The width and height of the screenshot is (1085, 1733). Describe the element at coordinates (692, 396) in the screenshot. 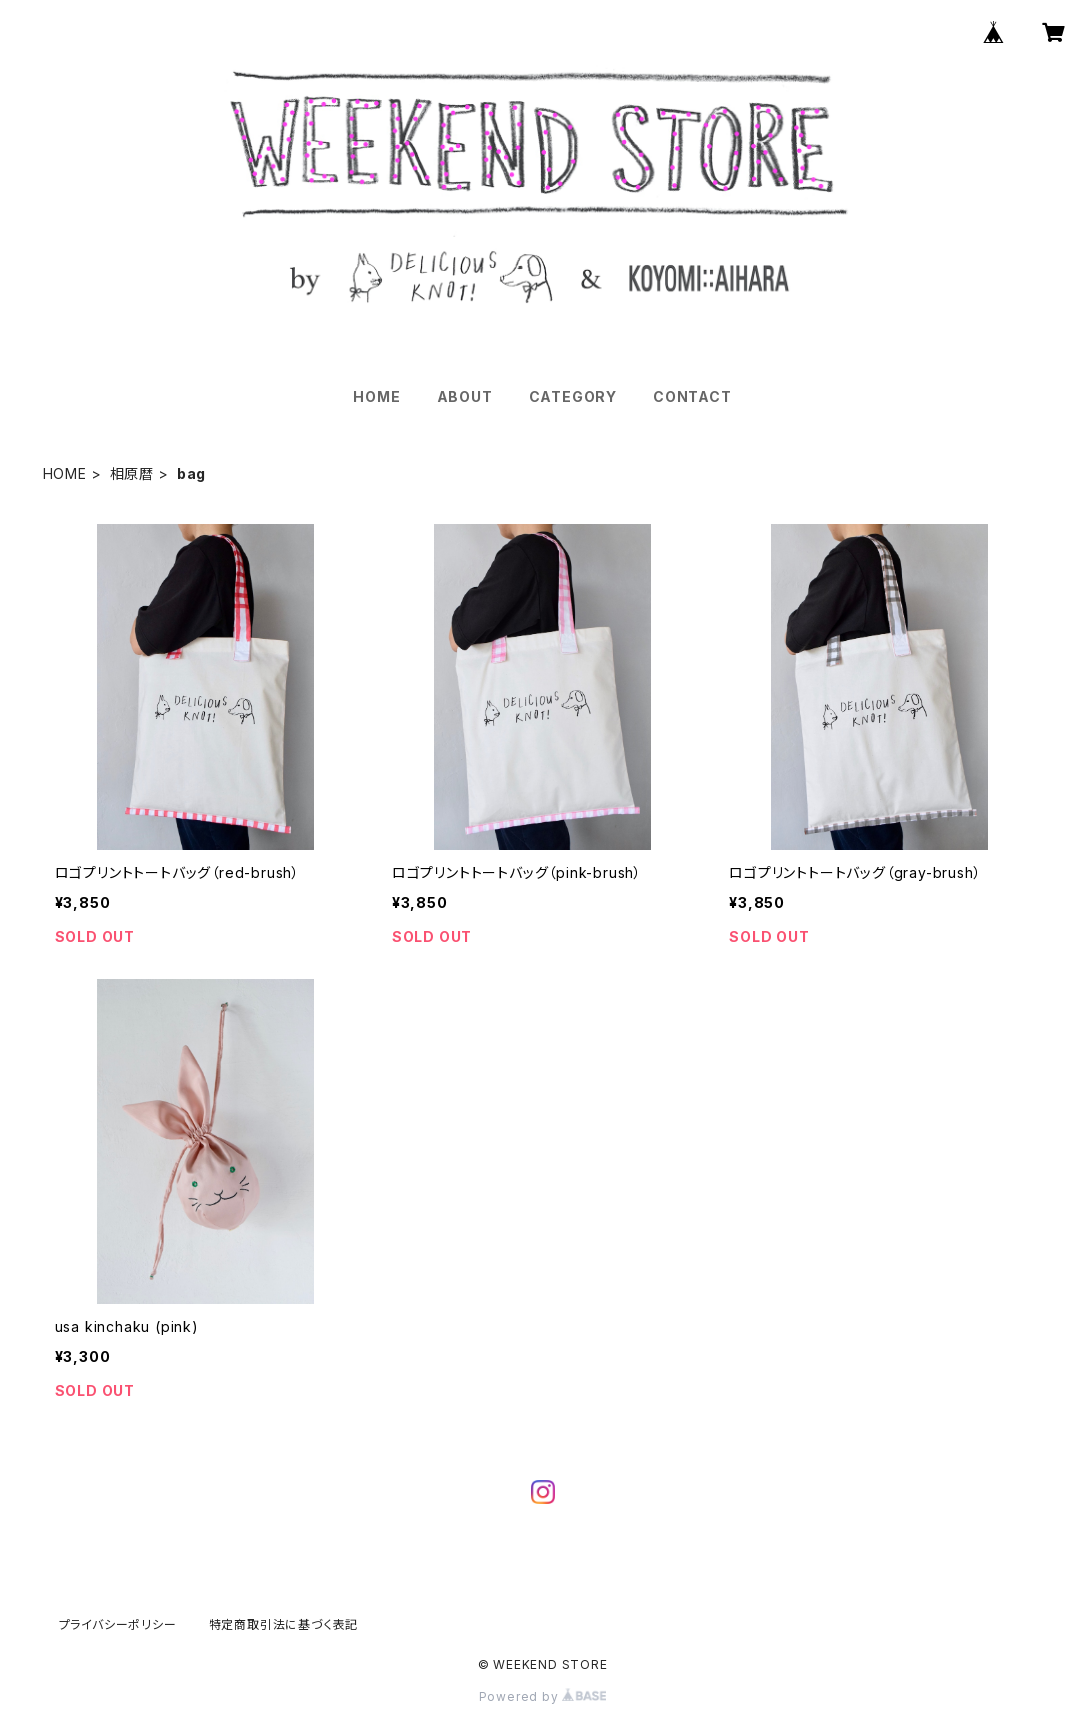

I see `CONTACT` at that location.